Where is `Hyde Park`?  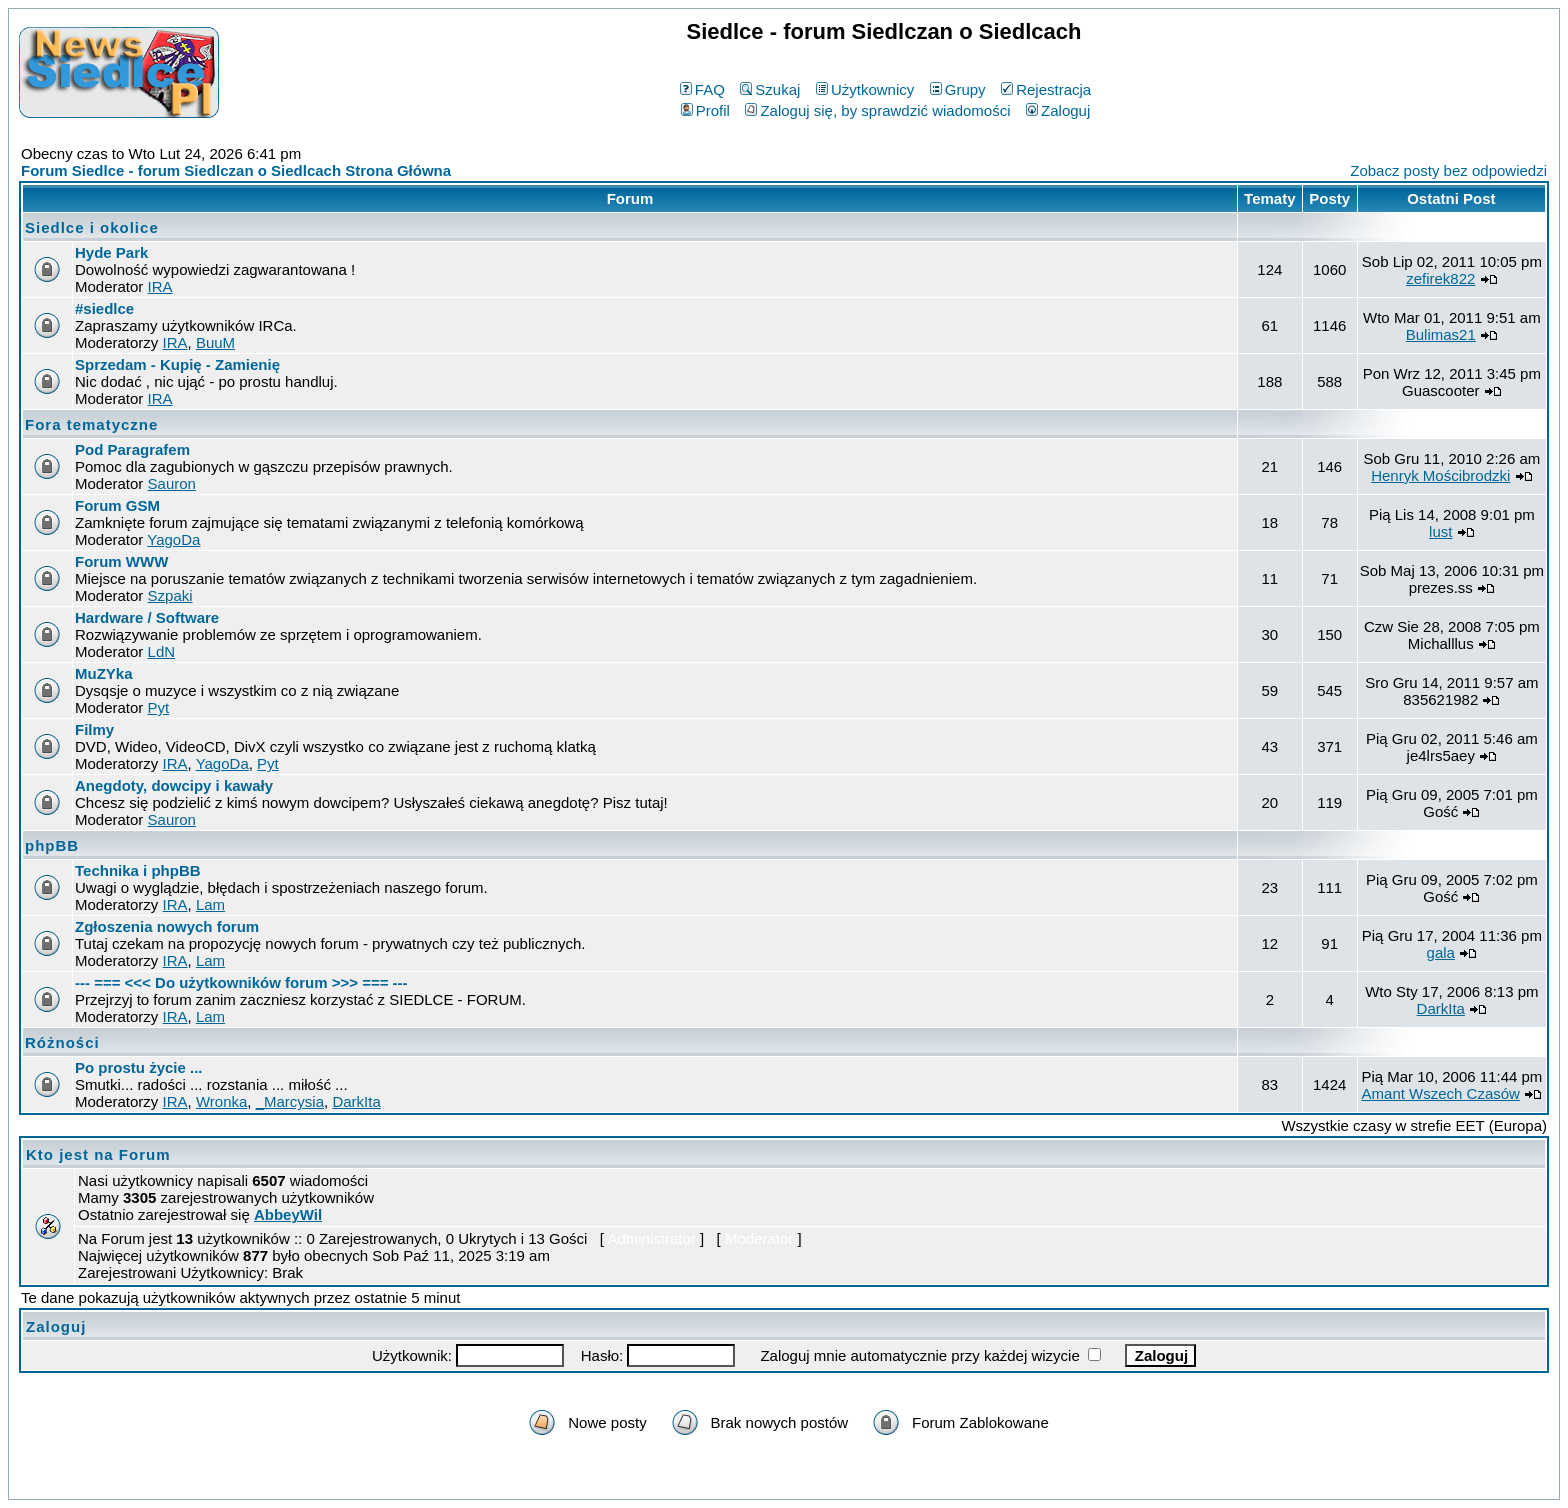 Hyde Park is located at coordinates (111, 252).